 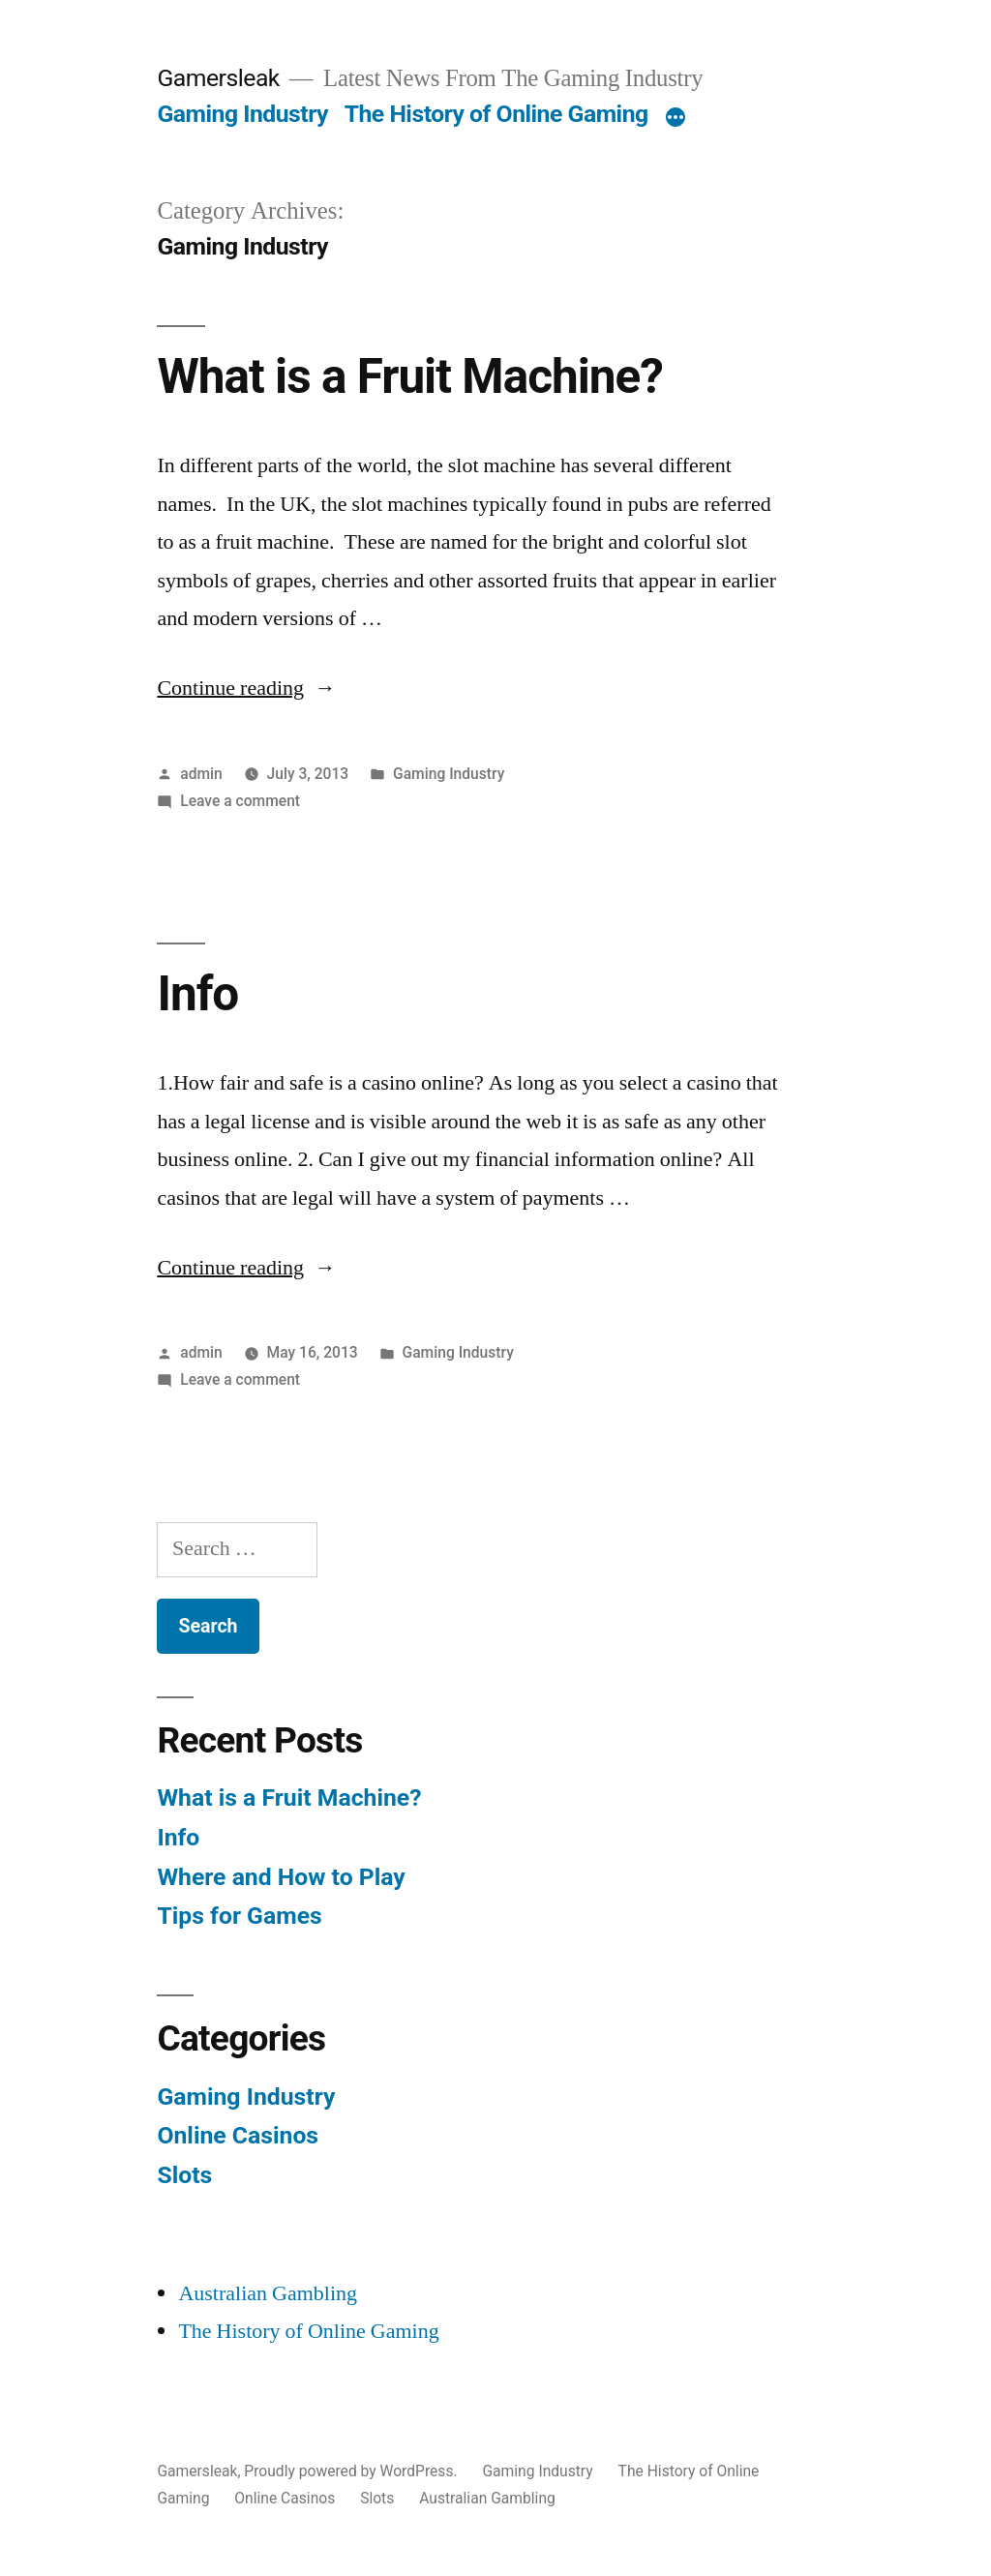 I want to click on Gamersleak, so click(x=218, y=78).